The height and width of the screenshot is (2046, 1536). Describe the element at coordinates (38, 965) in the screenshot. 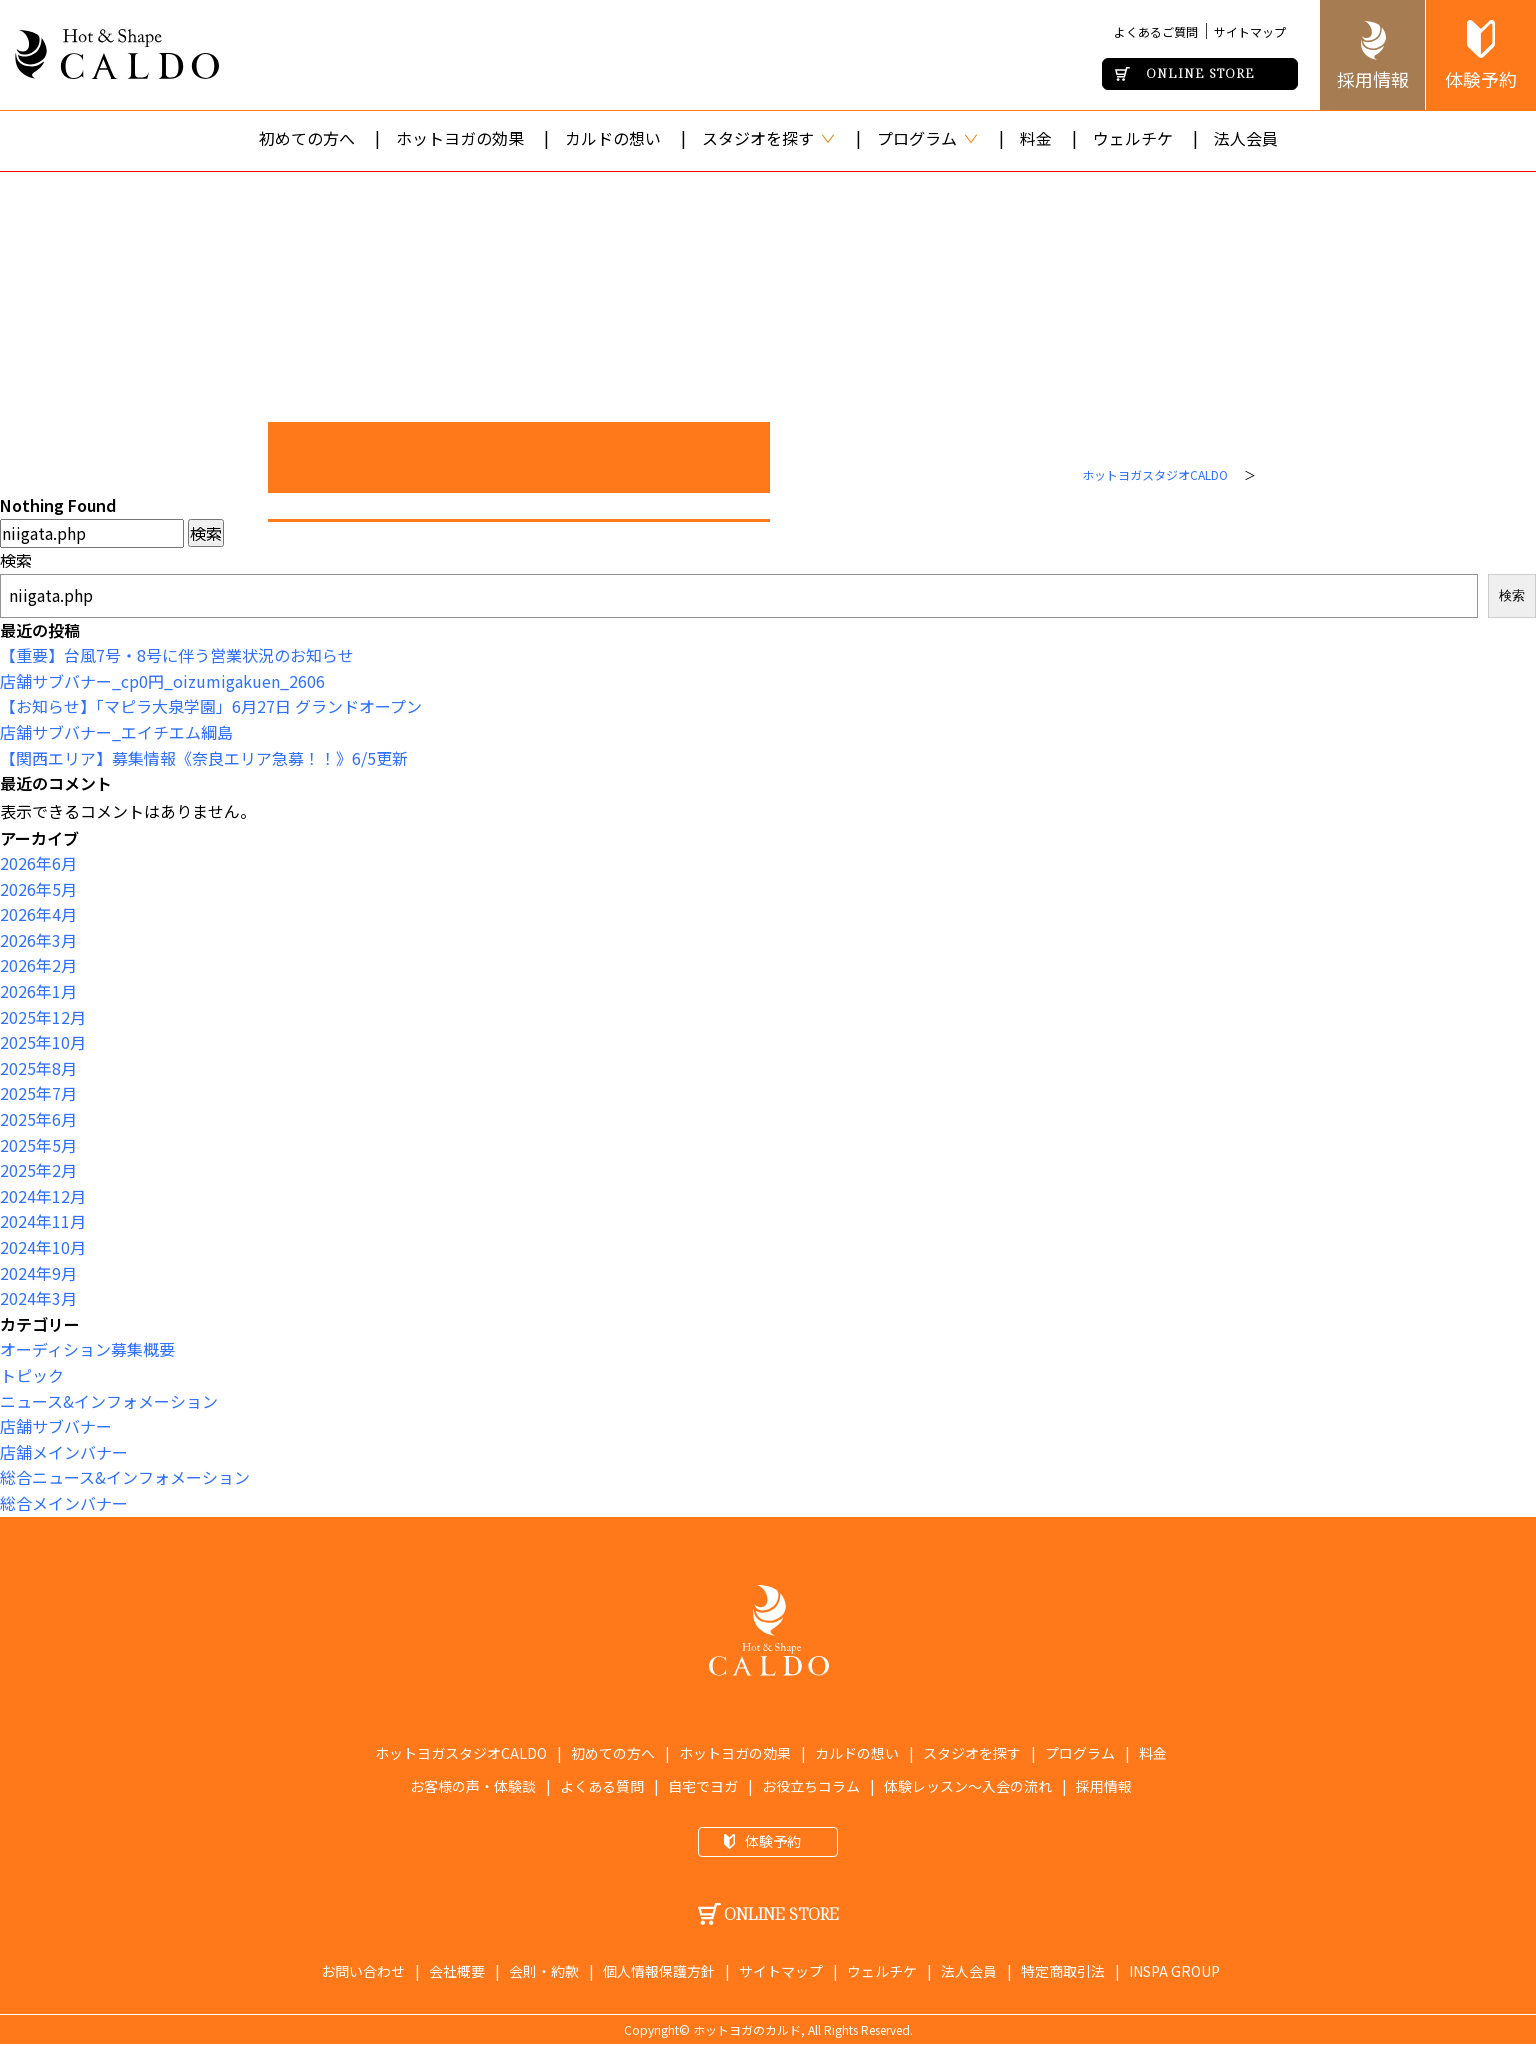

I see `2026年2月` at that location.